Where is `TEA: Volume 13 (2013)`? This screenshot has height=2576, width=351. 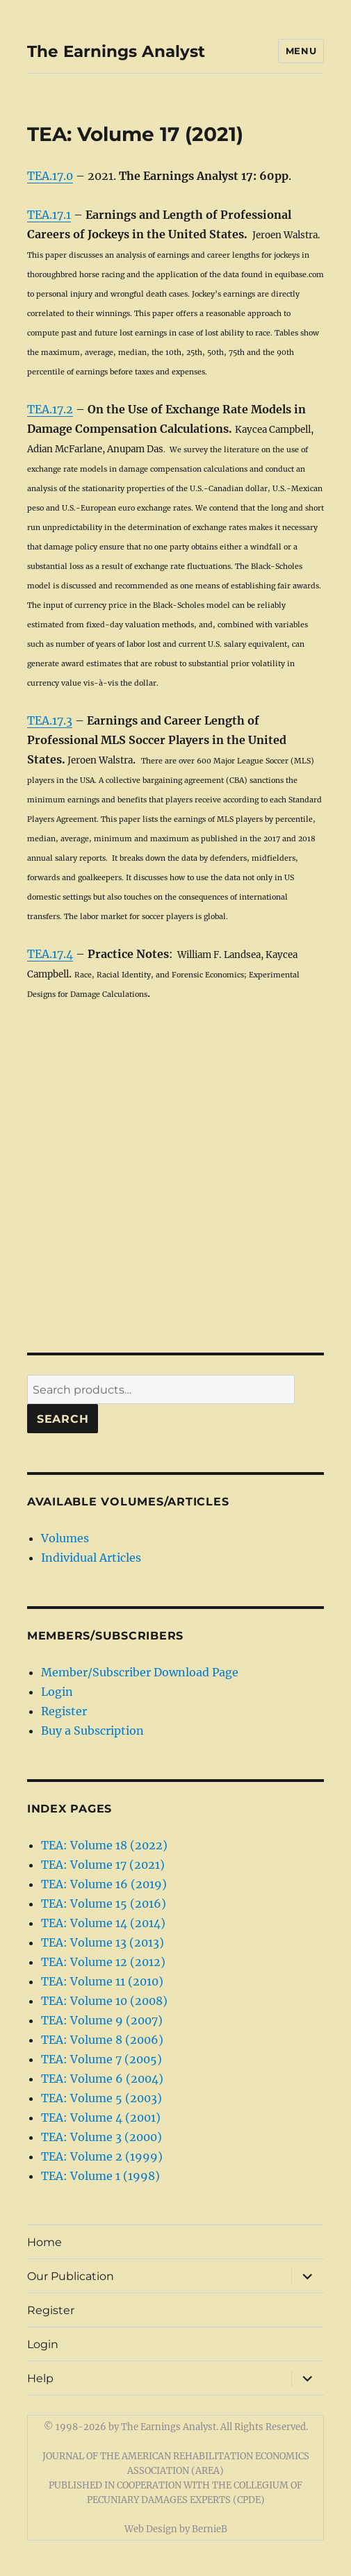 TEA: Volume 13 (2013) is located at coordinates (102, 1942).